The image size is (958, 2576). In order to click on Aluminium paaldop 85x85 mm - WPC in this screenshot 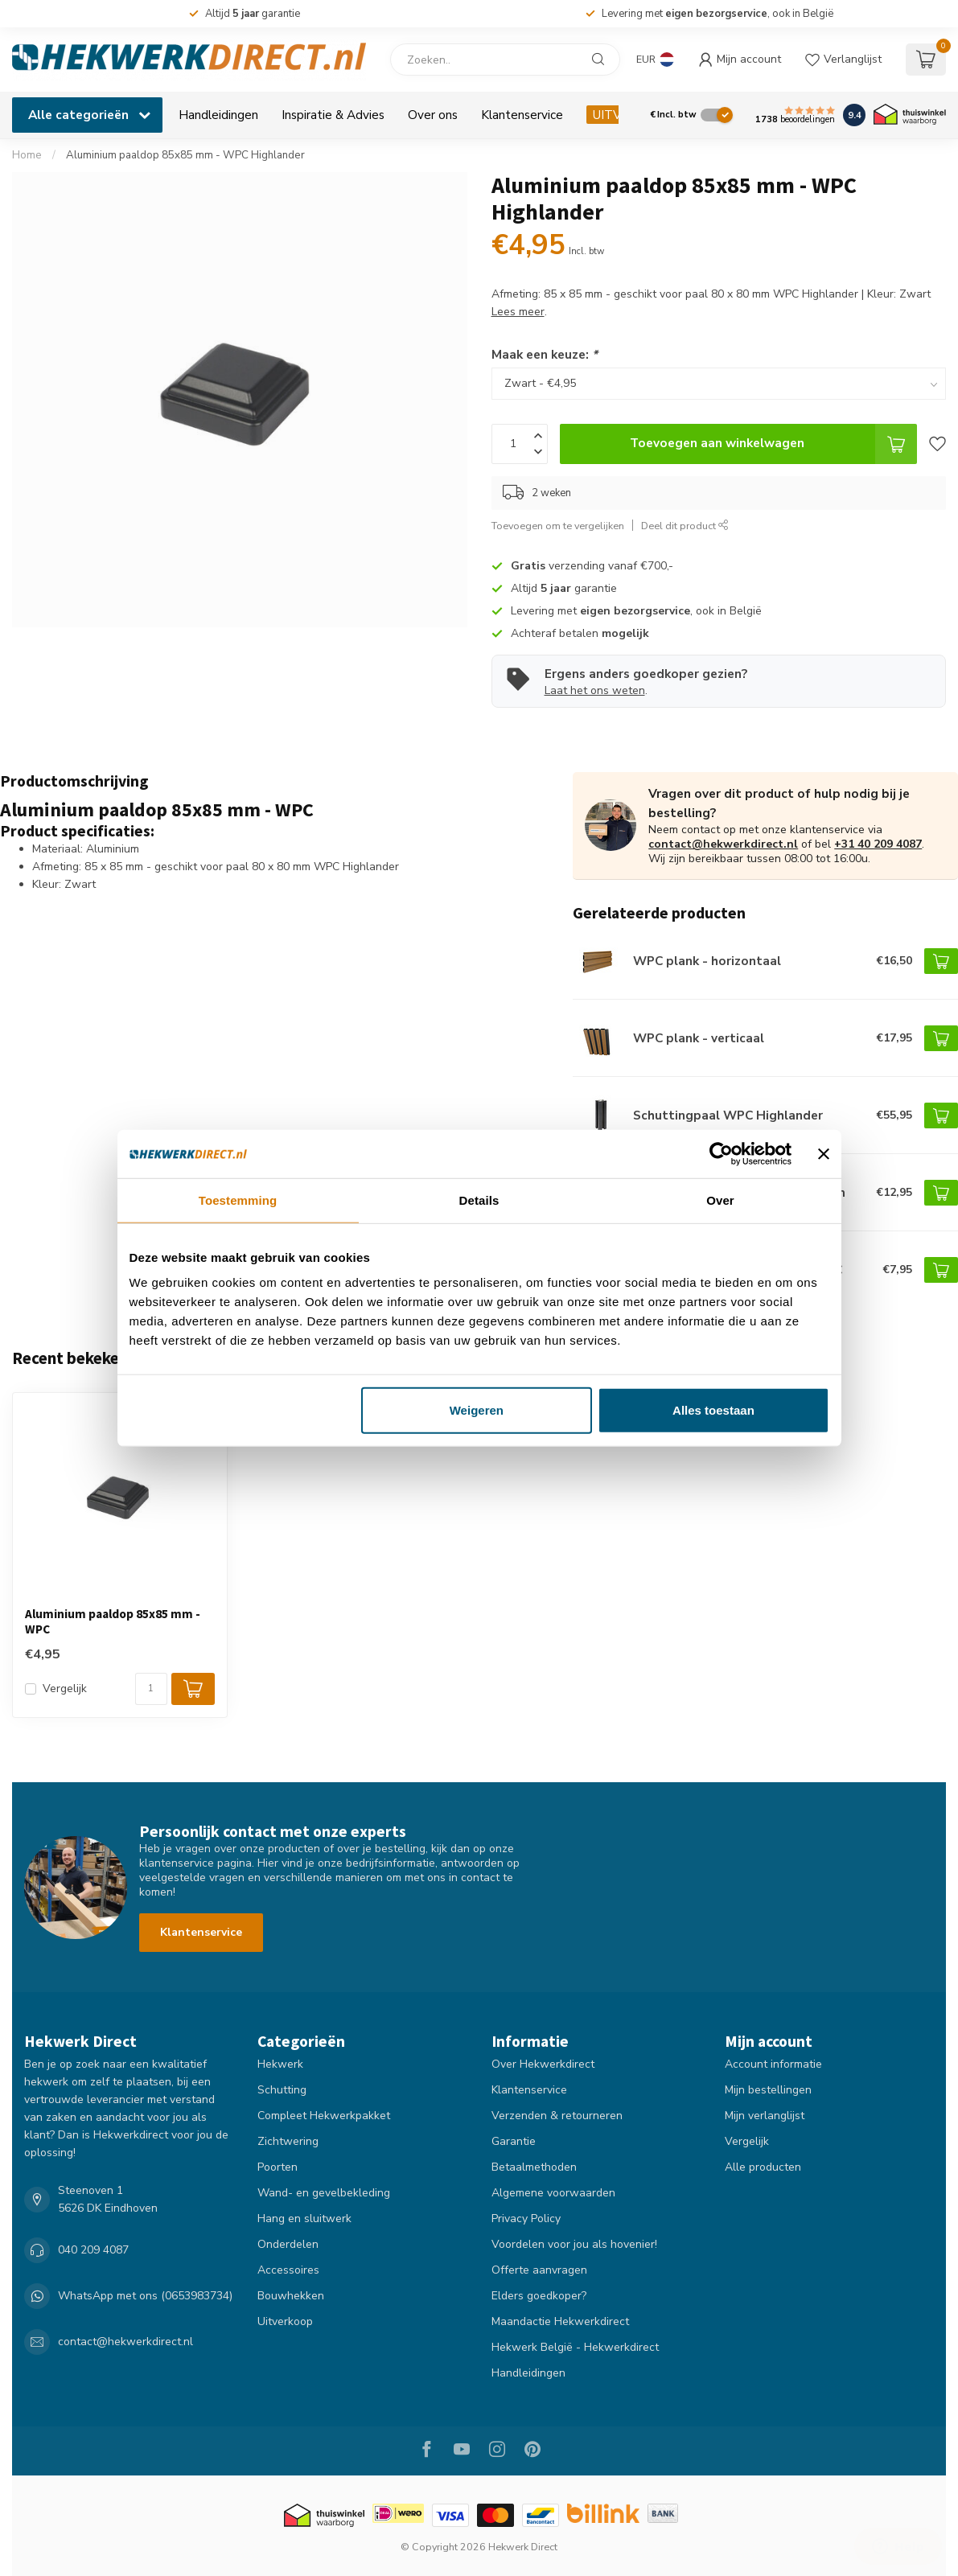, I will do `click(112, 1621)`.